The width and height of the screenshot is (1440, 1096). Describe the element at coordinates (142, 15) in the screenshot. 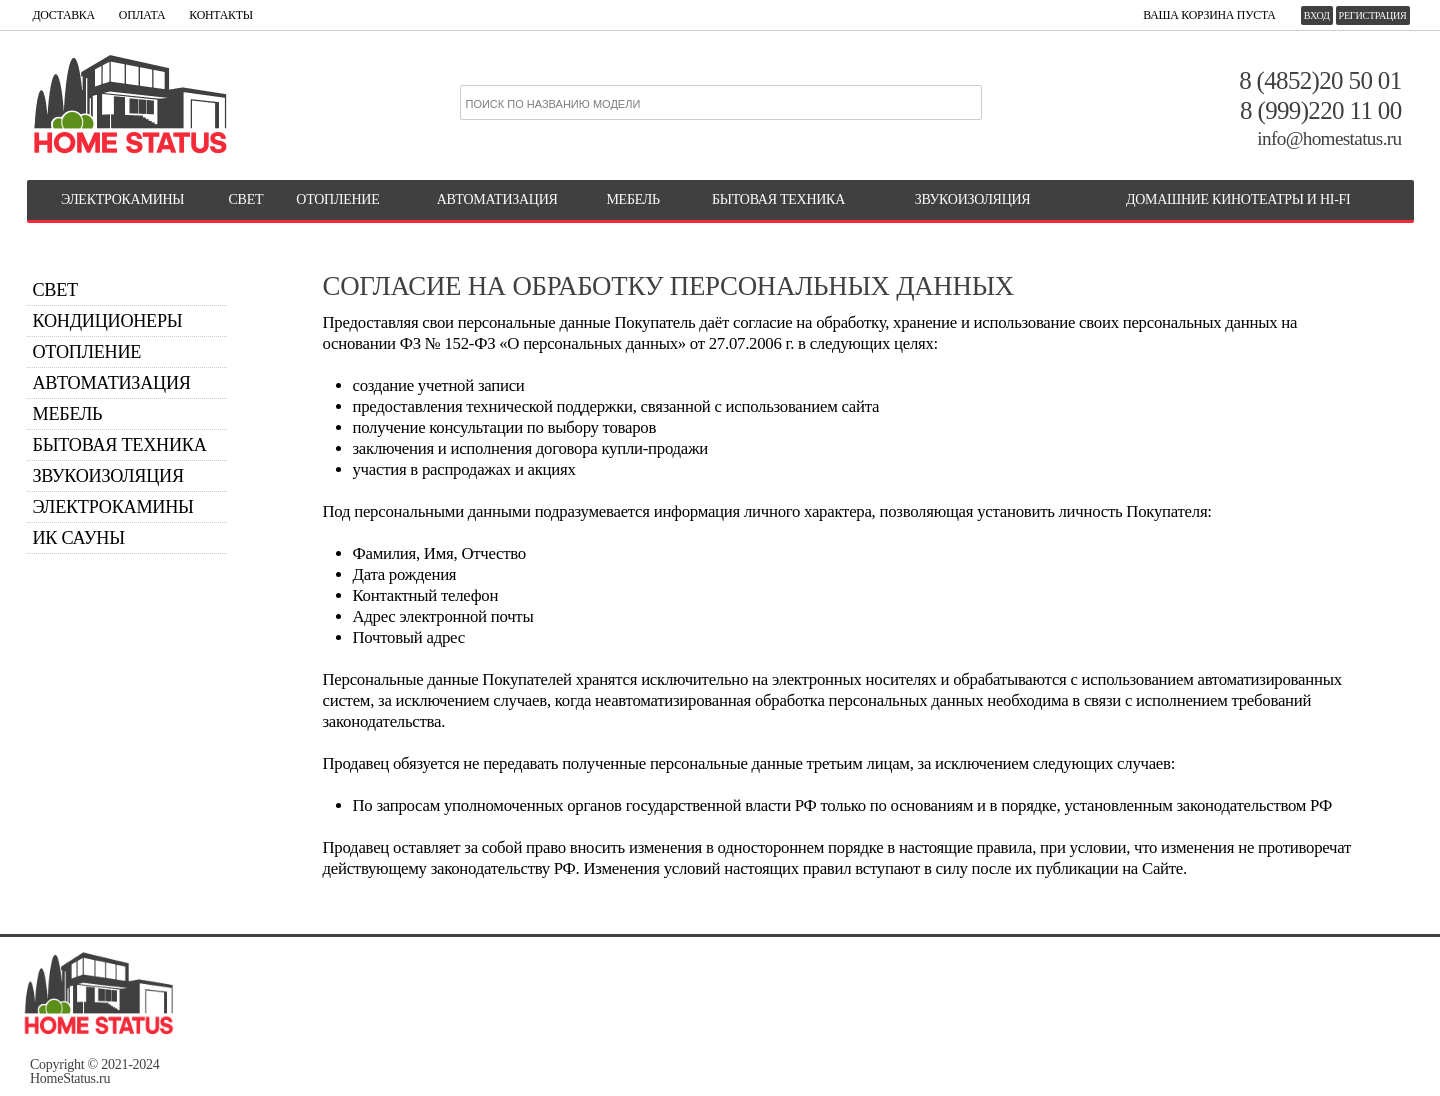

I see `ОПЛАТА` at that location.